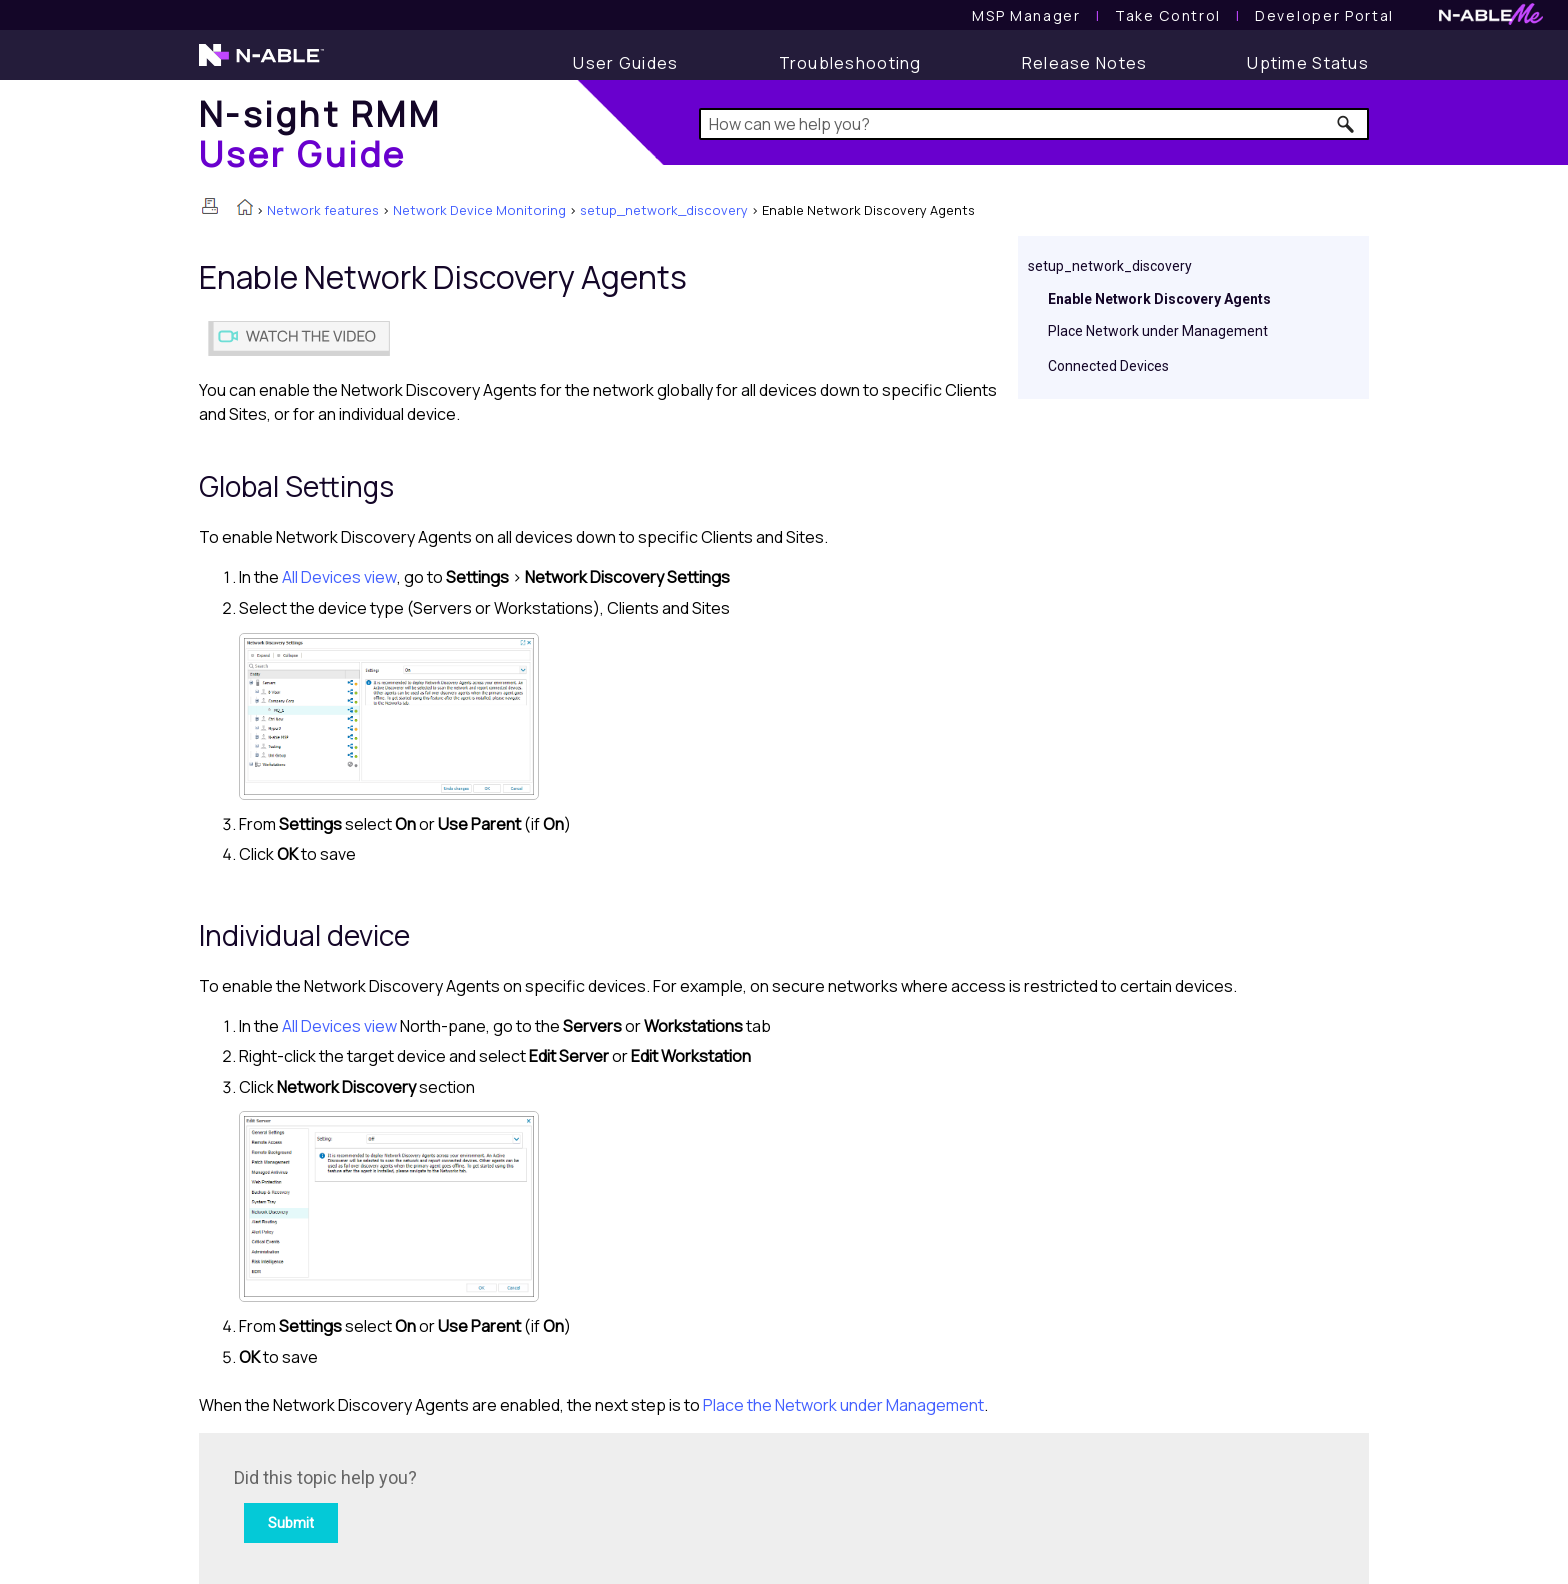 The width and height of the screenshot is (1568, 1584). I want to click on Place Network under Management, so click(1158, 331).